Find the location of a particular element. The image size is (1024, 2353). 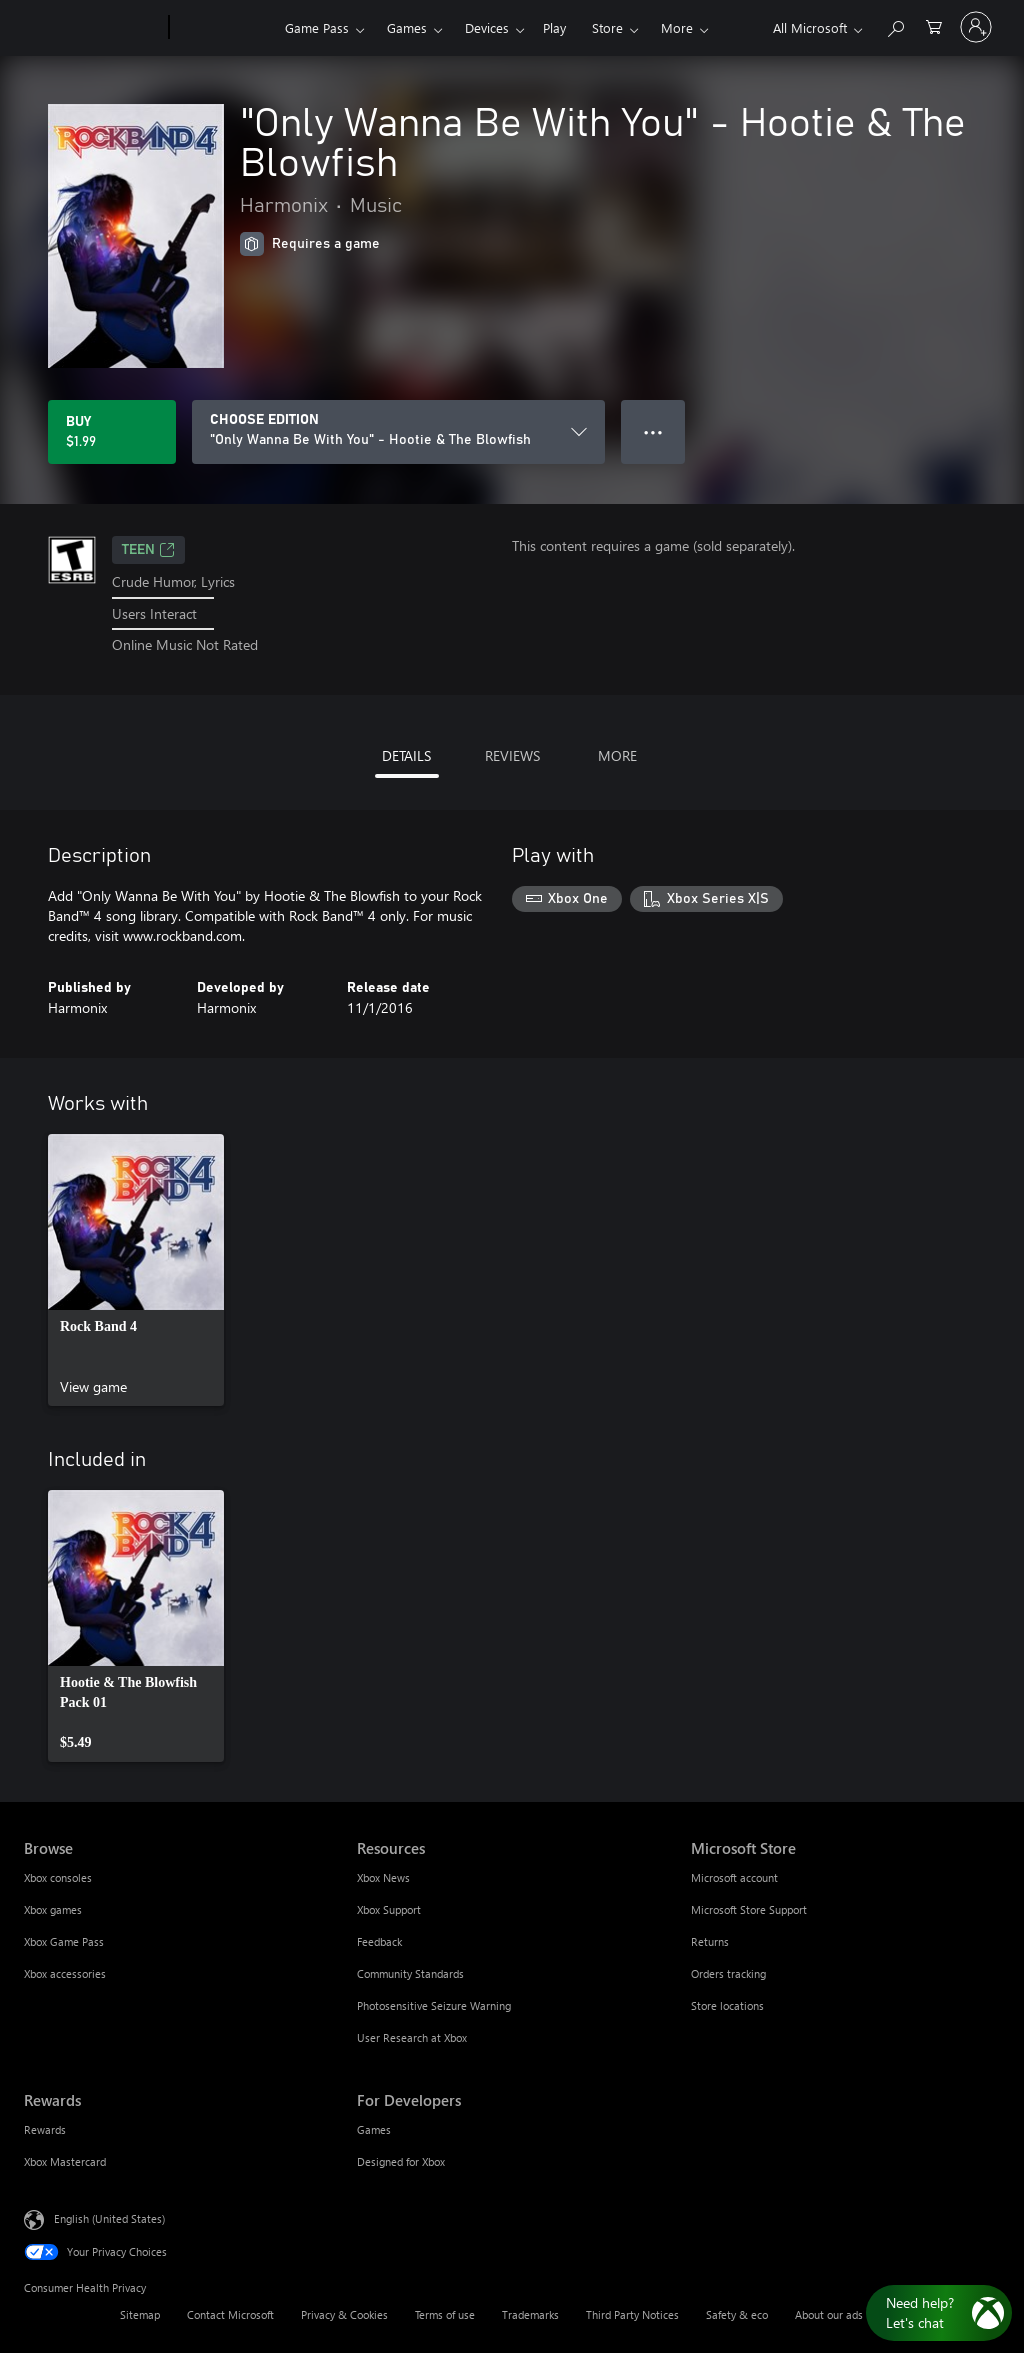

Community Standards [Community Standards Resources] is located at coordinates (410, 1973).